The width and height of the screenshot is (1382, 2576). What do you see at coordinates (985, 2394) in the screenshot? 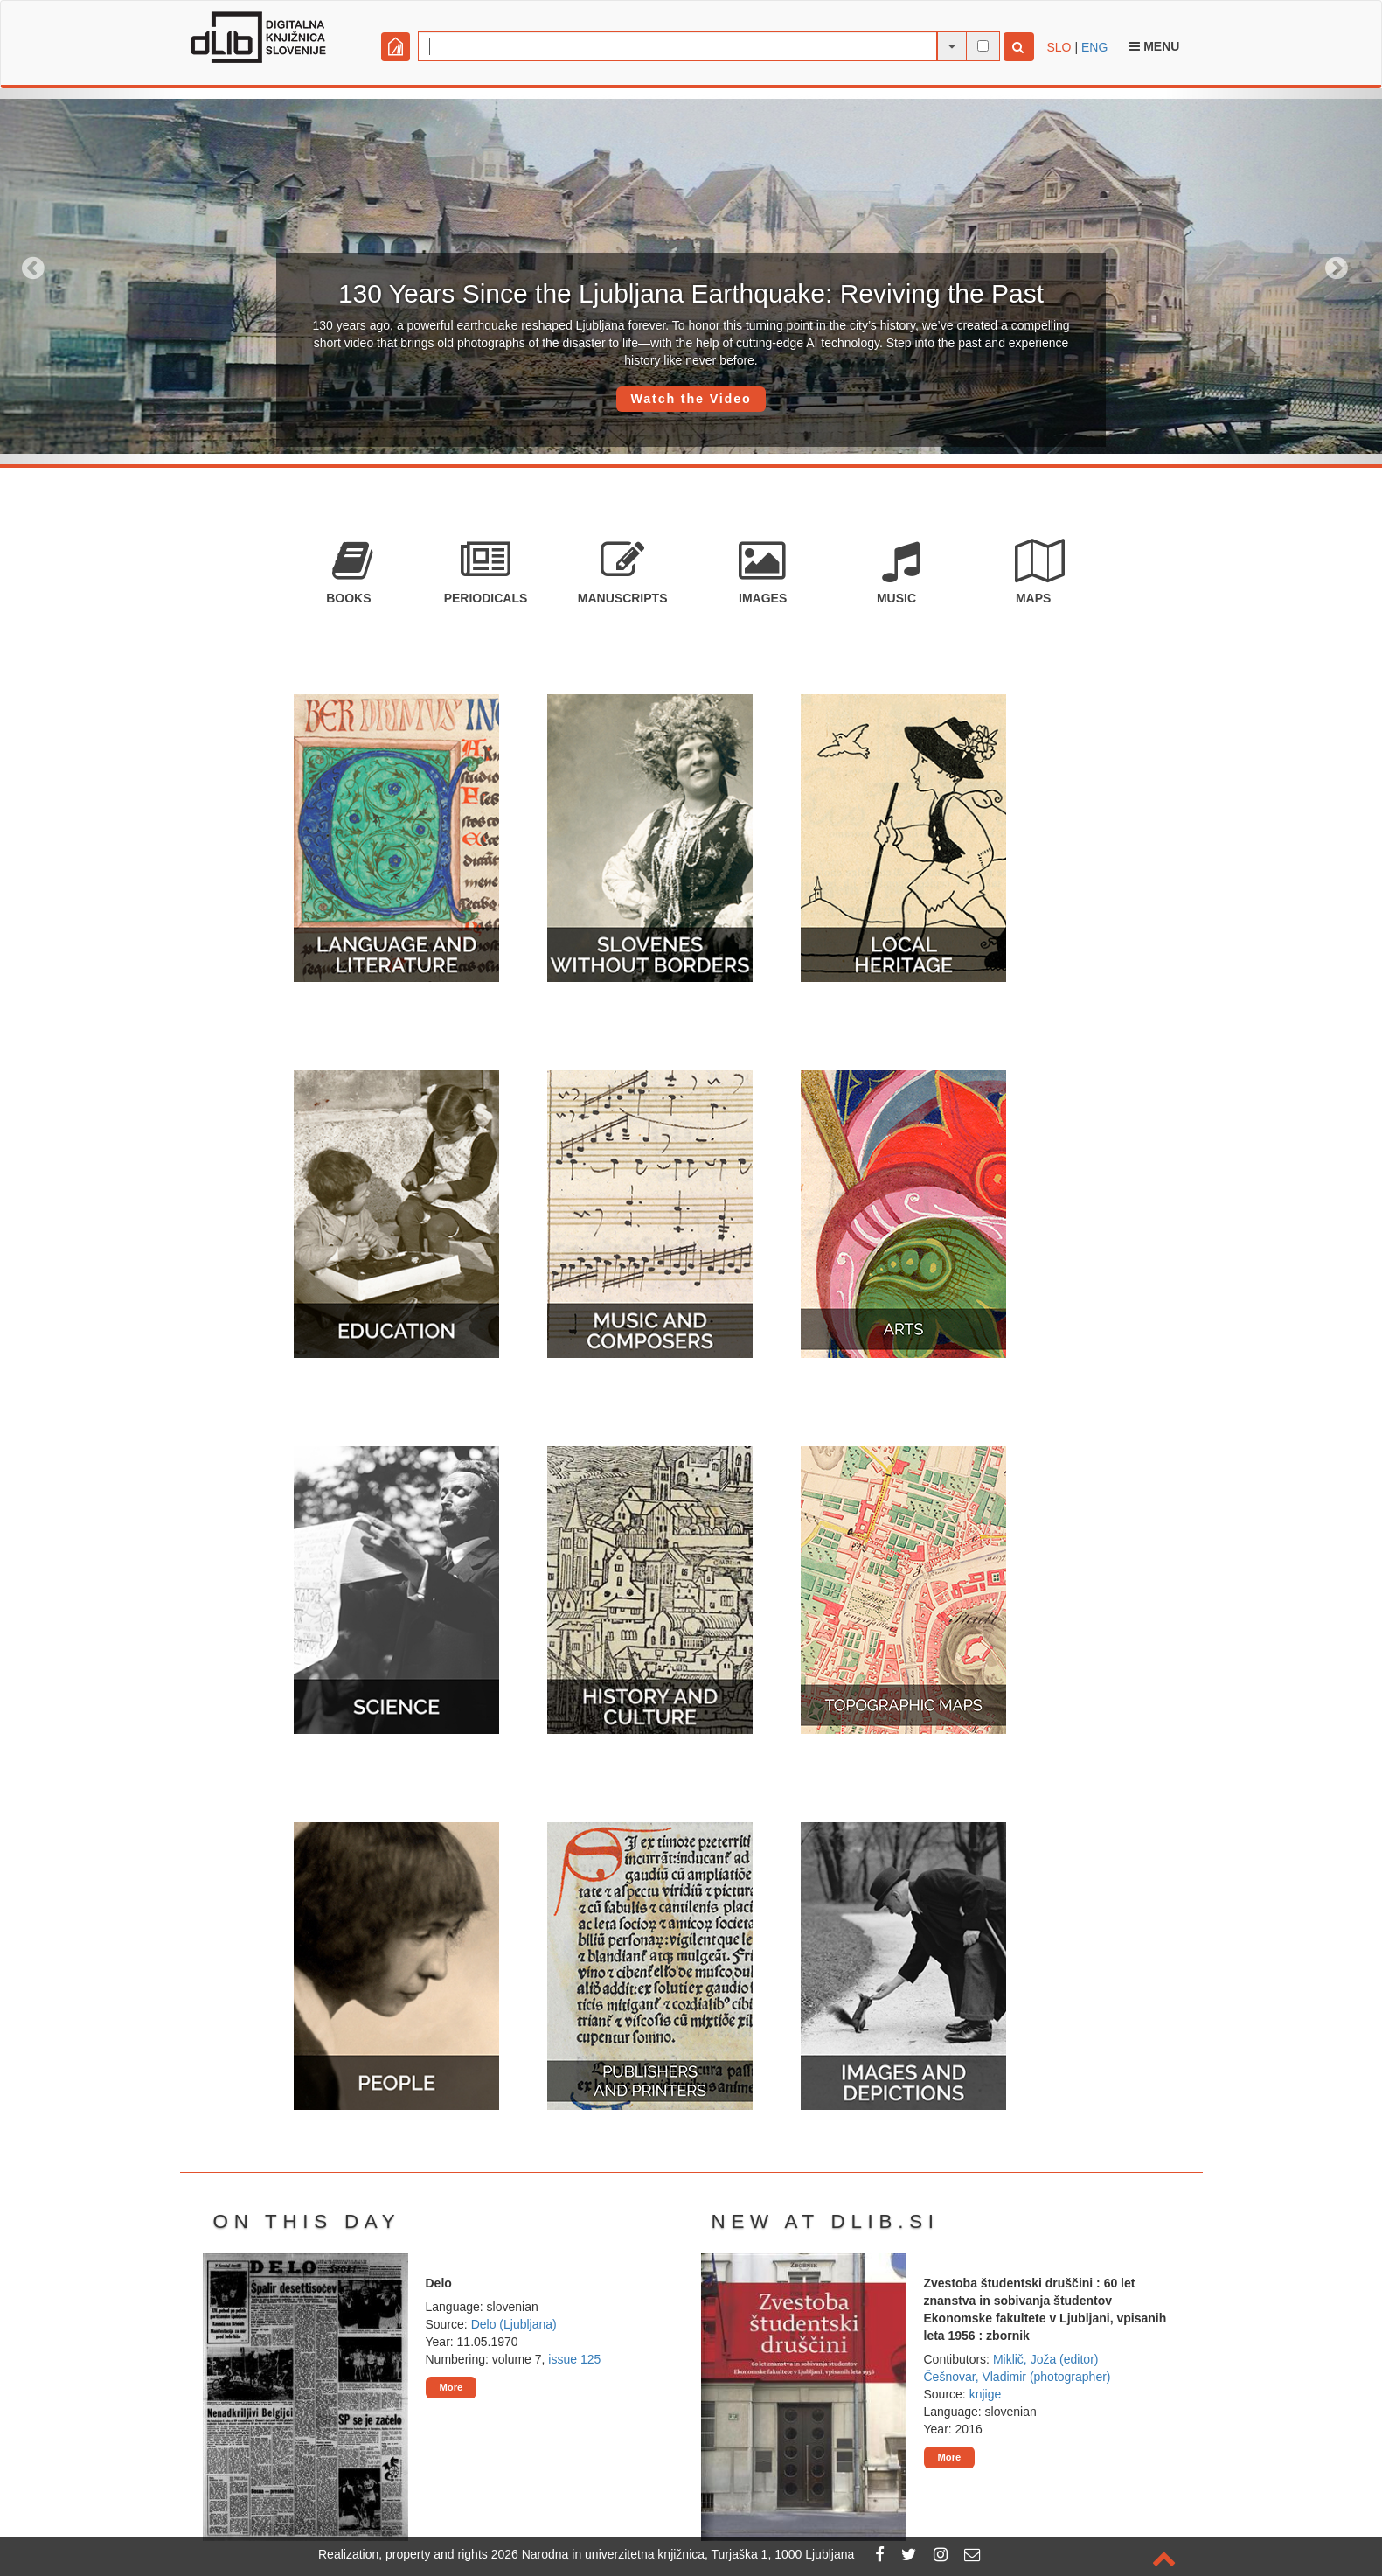
I see `knjige` at bounding box center [985, 2394].